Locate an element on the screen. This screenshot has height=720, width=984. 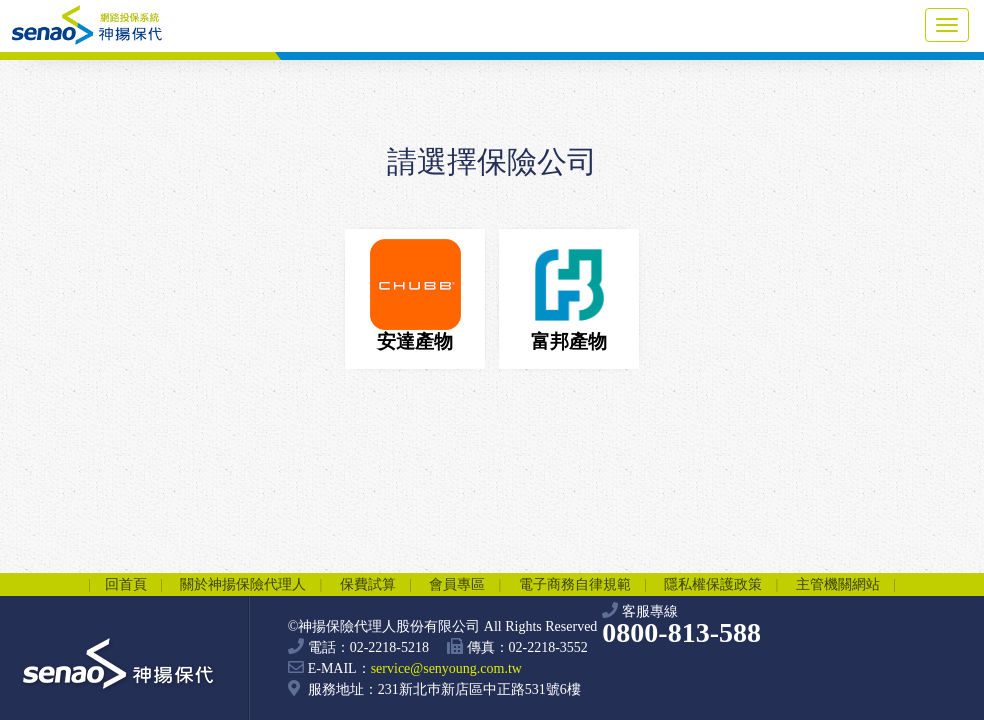
富邦產物 is located at coordinates (569, 295).